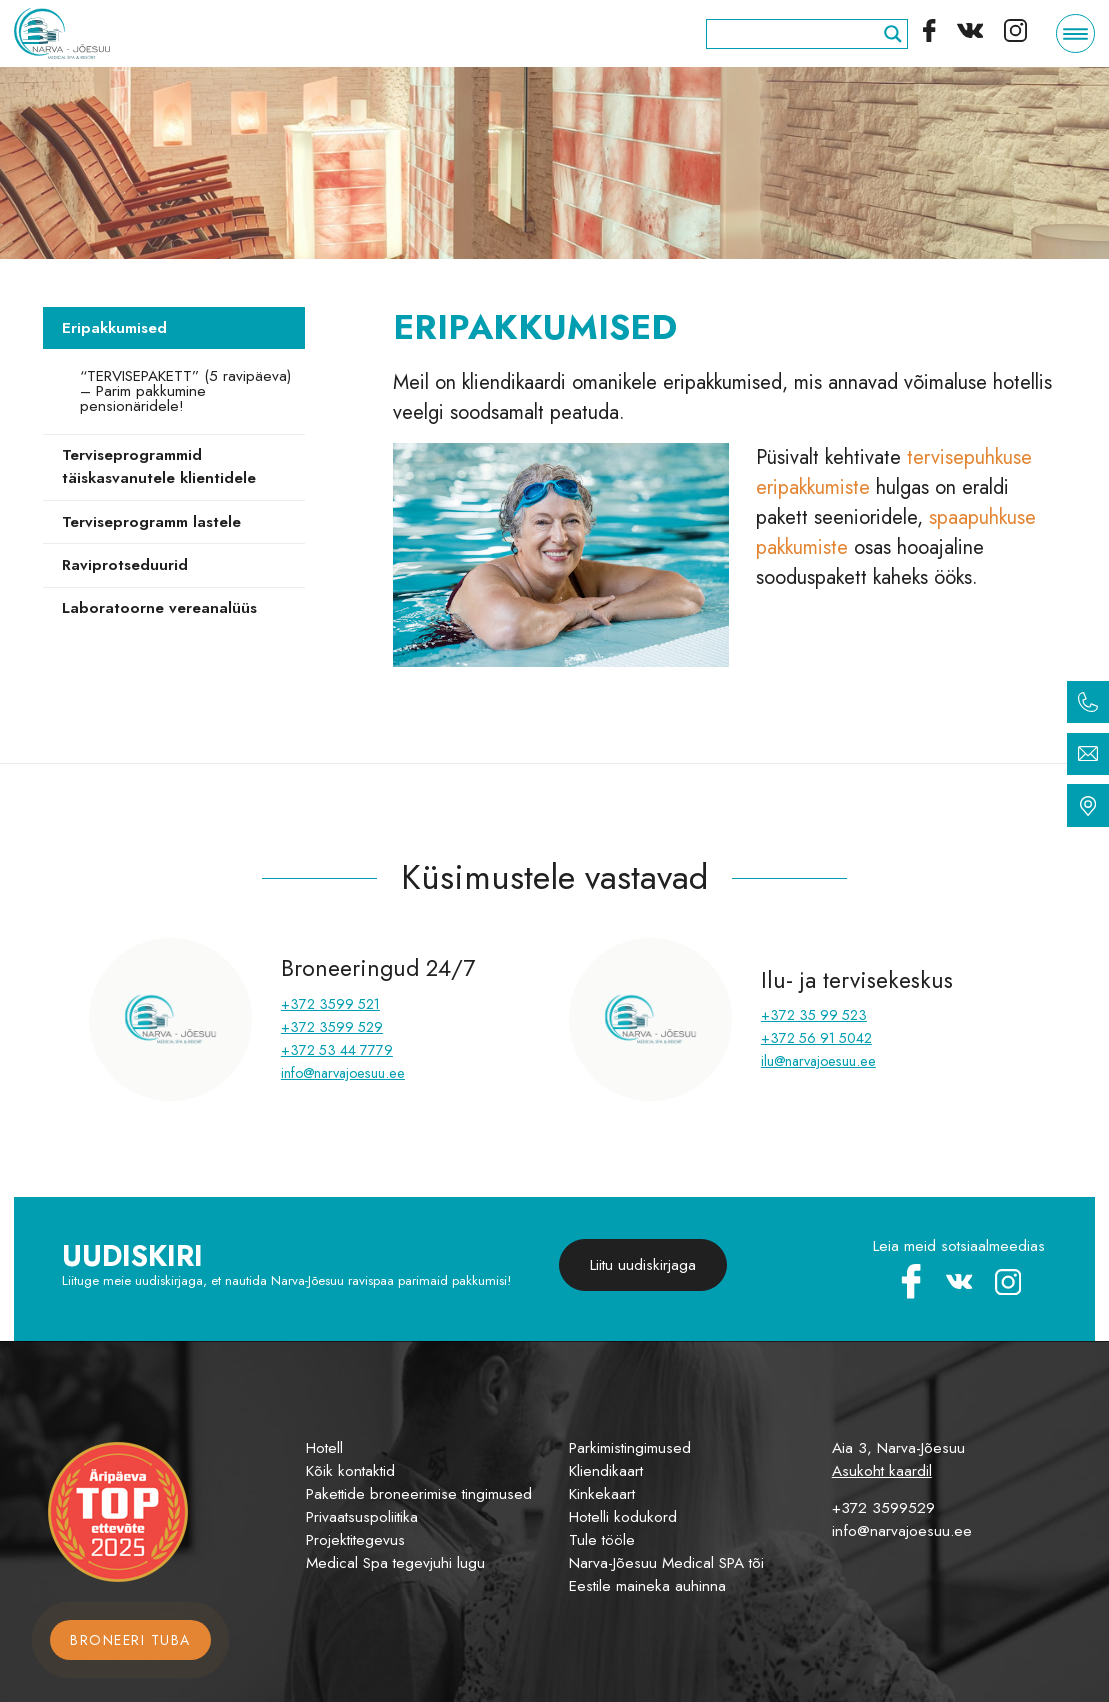 The width and height of the screenshot is (1109, 1702). What do you see at coordinates (666, 1574) in the screenshot?
I see `Narva-Jõesuu Medical SPA tõi Eestile maineka auhinna` at bounding box center [666, 1574].